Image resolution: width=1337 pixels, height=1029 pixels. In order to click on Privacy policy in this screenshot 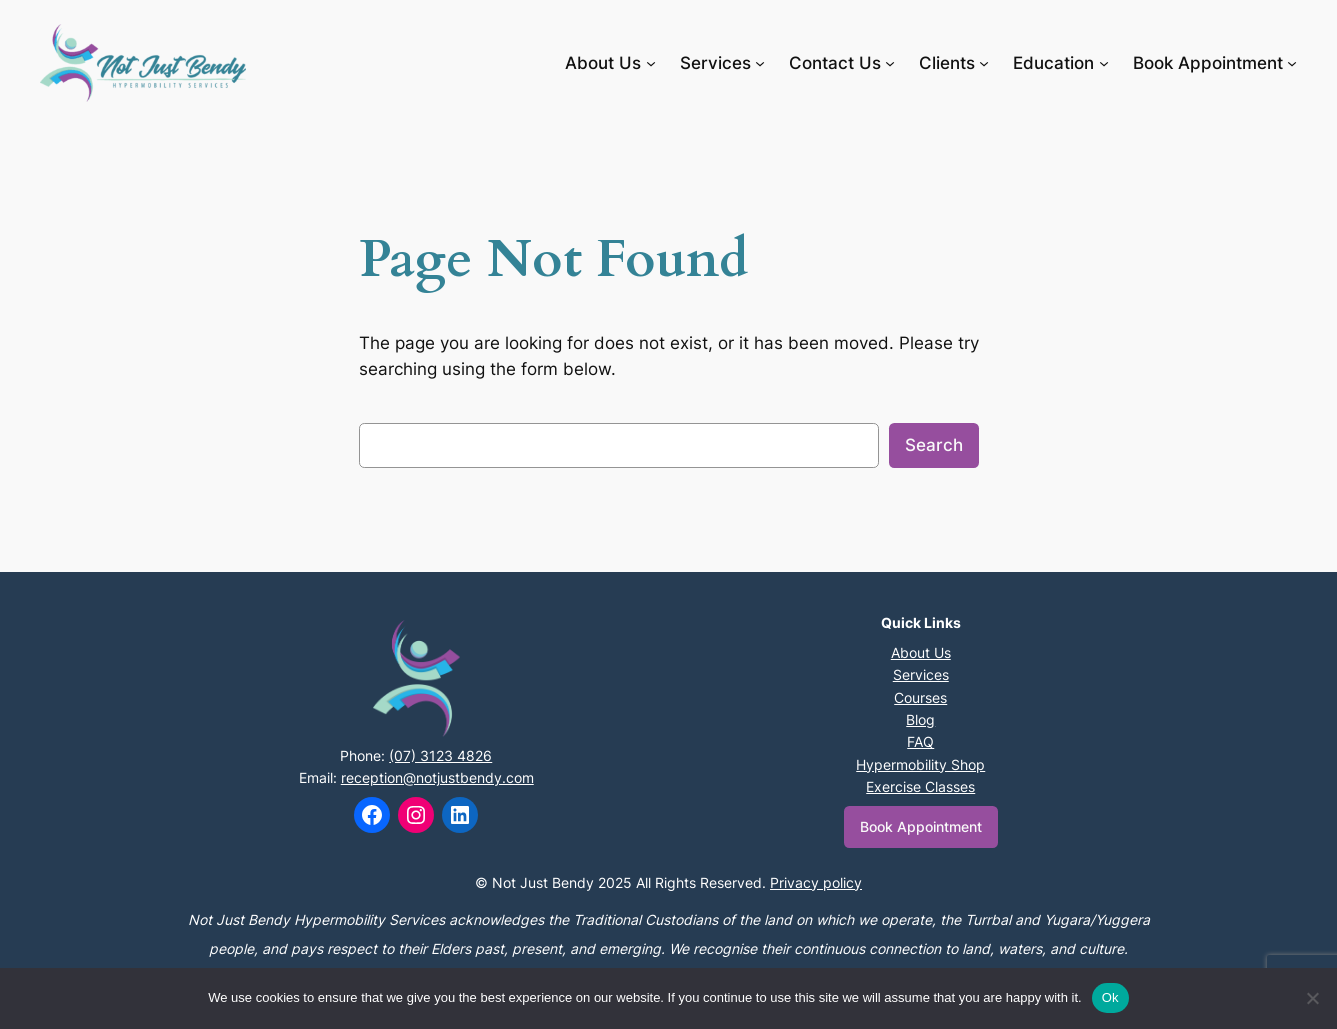, I will do `click(816, 882)`.